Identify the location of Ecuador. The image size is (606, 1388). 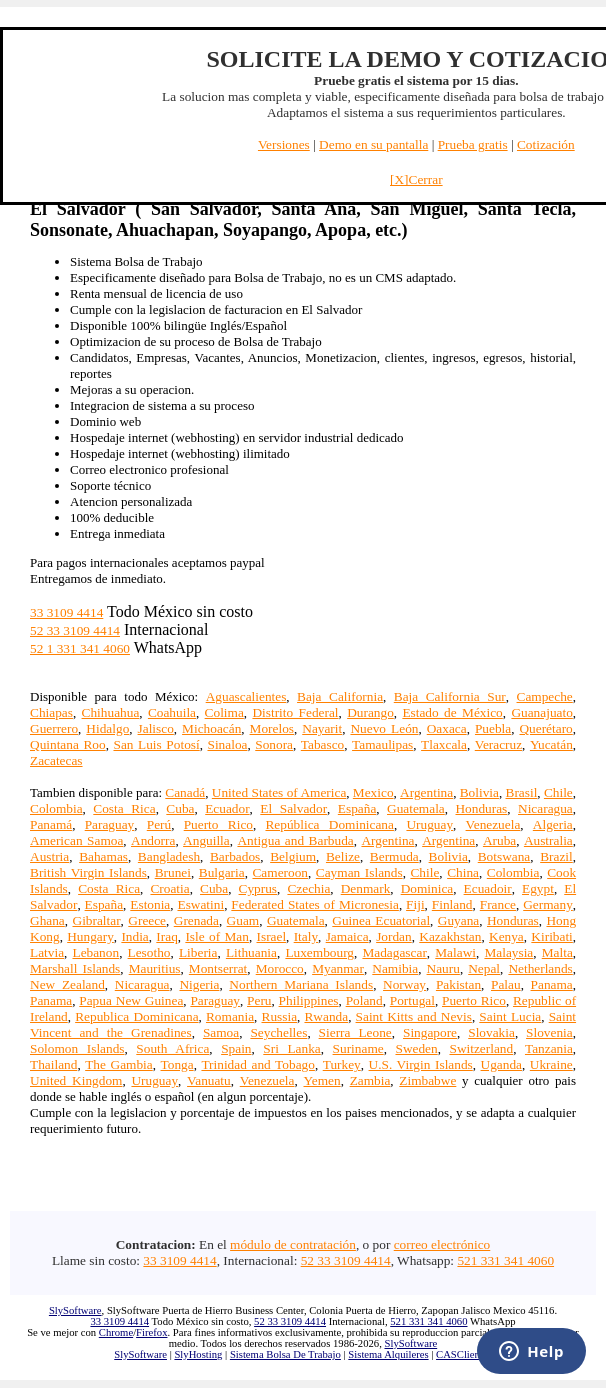
(227, 808).